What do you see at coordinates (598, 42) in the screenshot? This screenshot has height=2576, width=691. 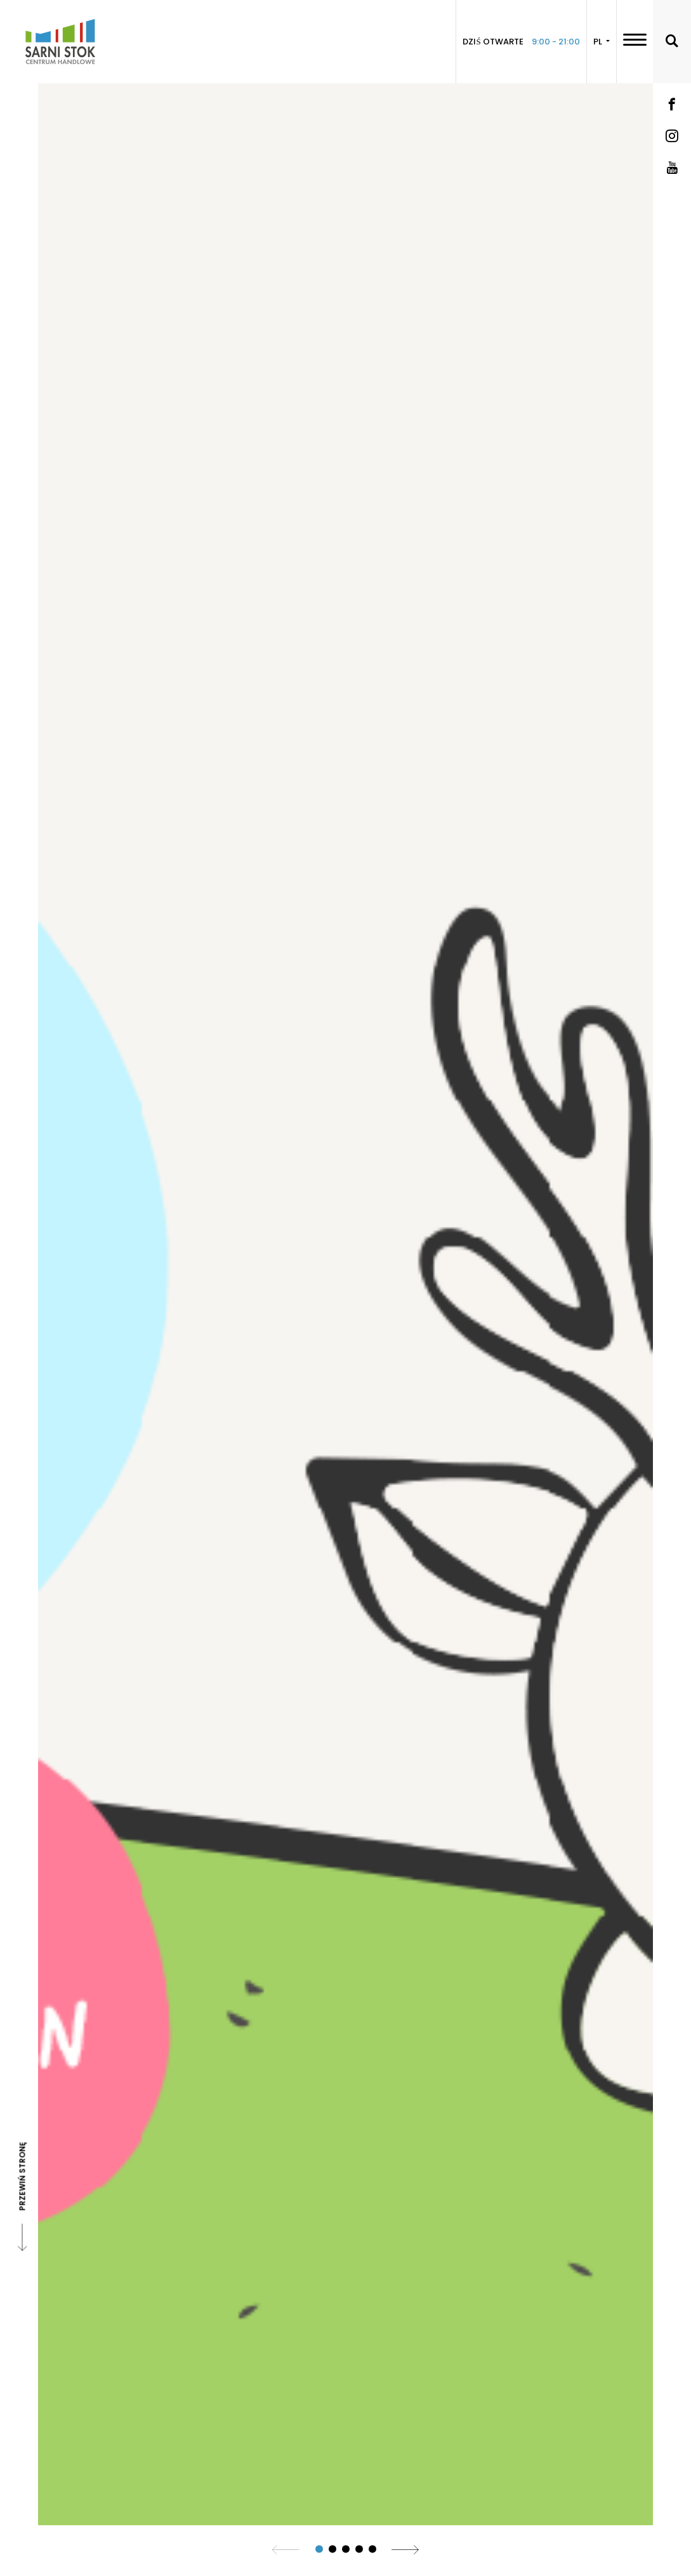 I see `PL` at bounding box center [598, 42].